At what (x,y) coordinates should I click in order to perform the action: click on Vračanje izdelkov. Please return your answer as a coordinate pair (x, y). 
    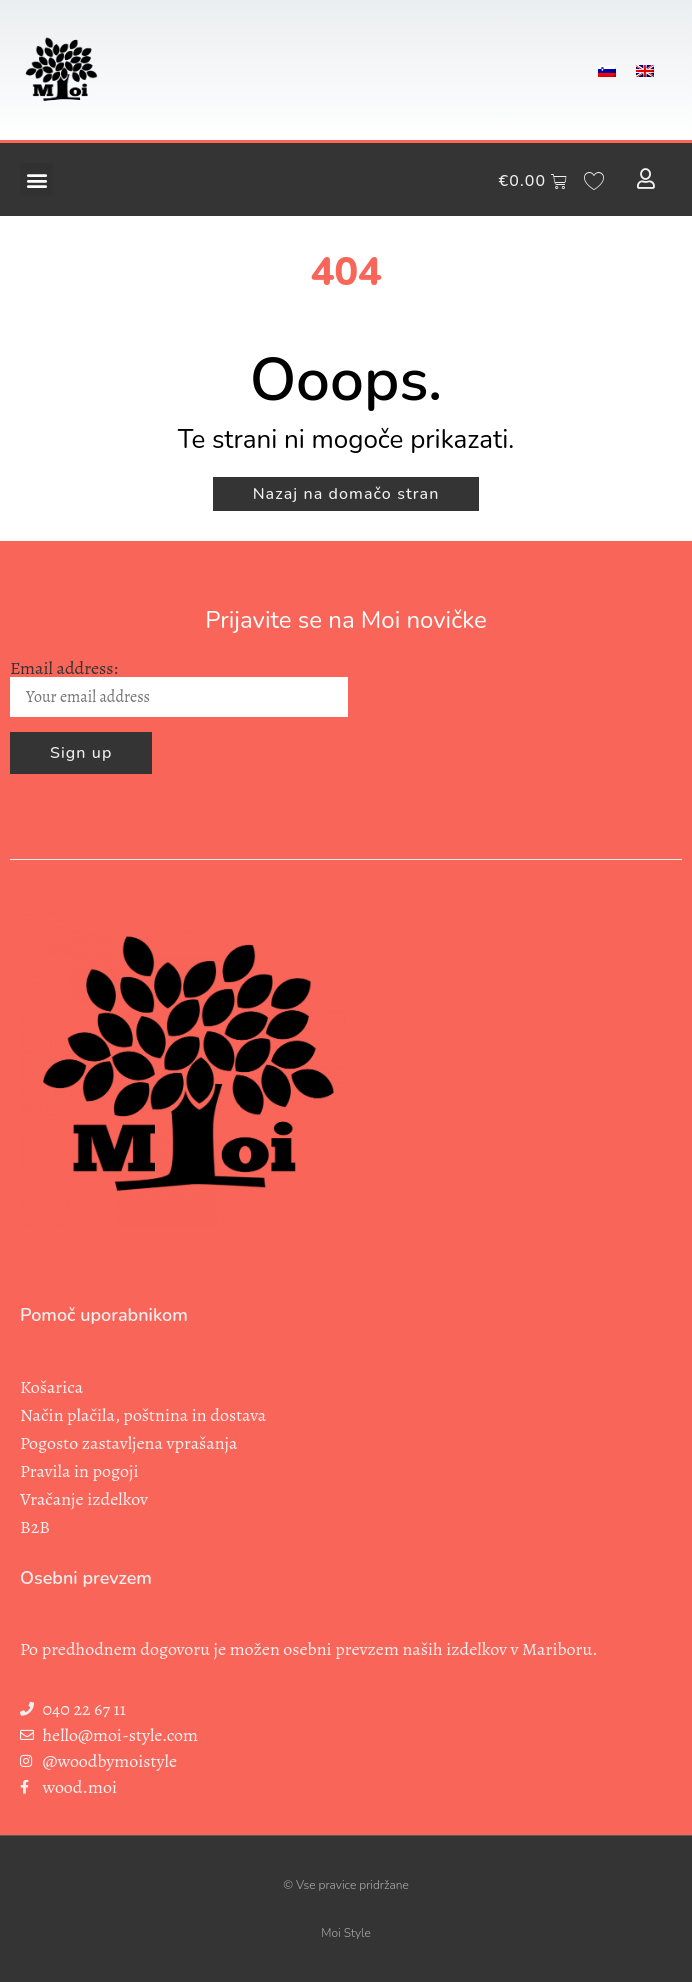
    Looking at the image, I should click on (84, 1499).